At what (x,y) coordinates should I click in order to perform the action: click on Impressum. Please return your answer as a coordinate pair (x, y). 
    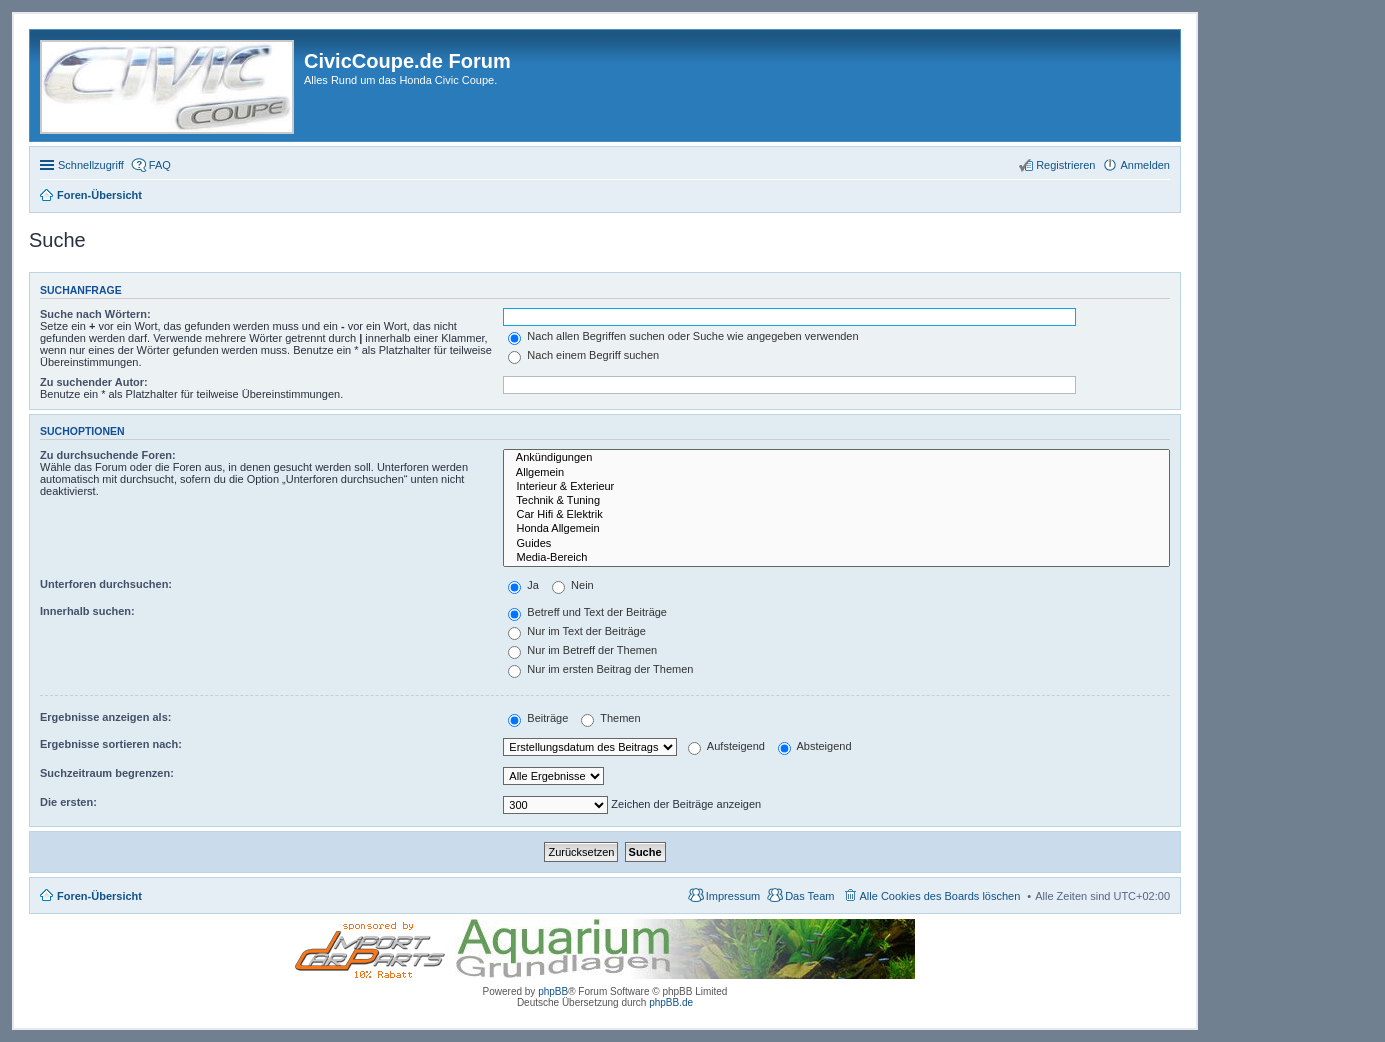
    Looking at the image, I should click on (733, 896).